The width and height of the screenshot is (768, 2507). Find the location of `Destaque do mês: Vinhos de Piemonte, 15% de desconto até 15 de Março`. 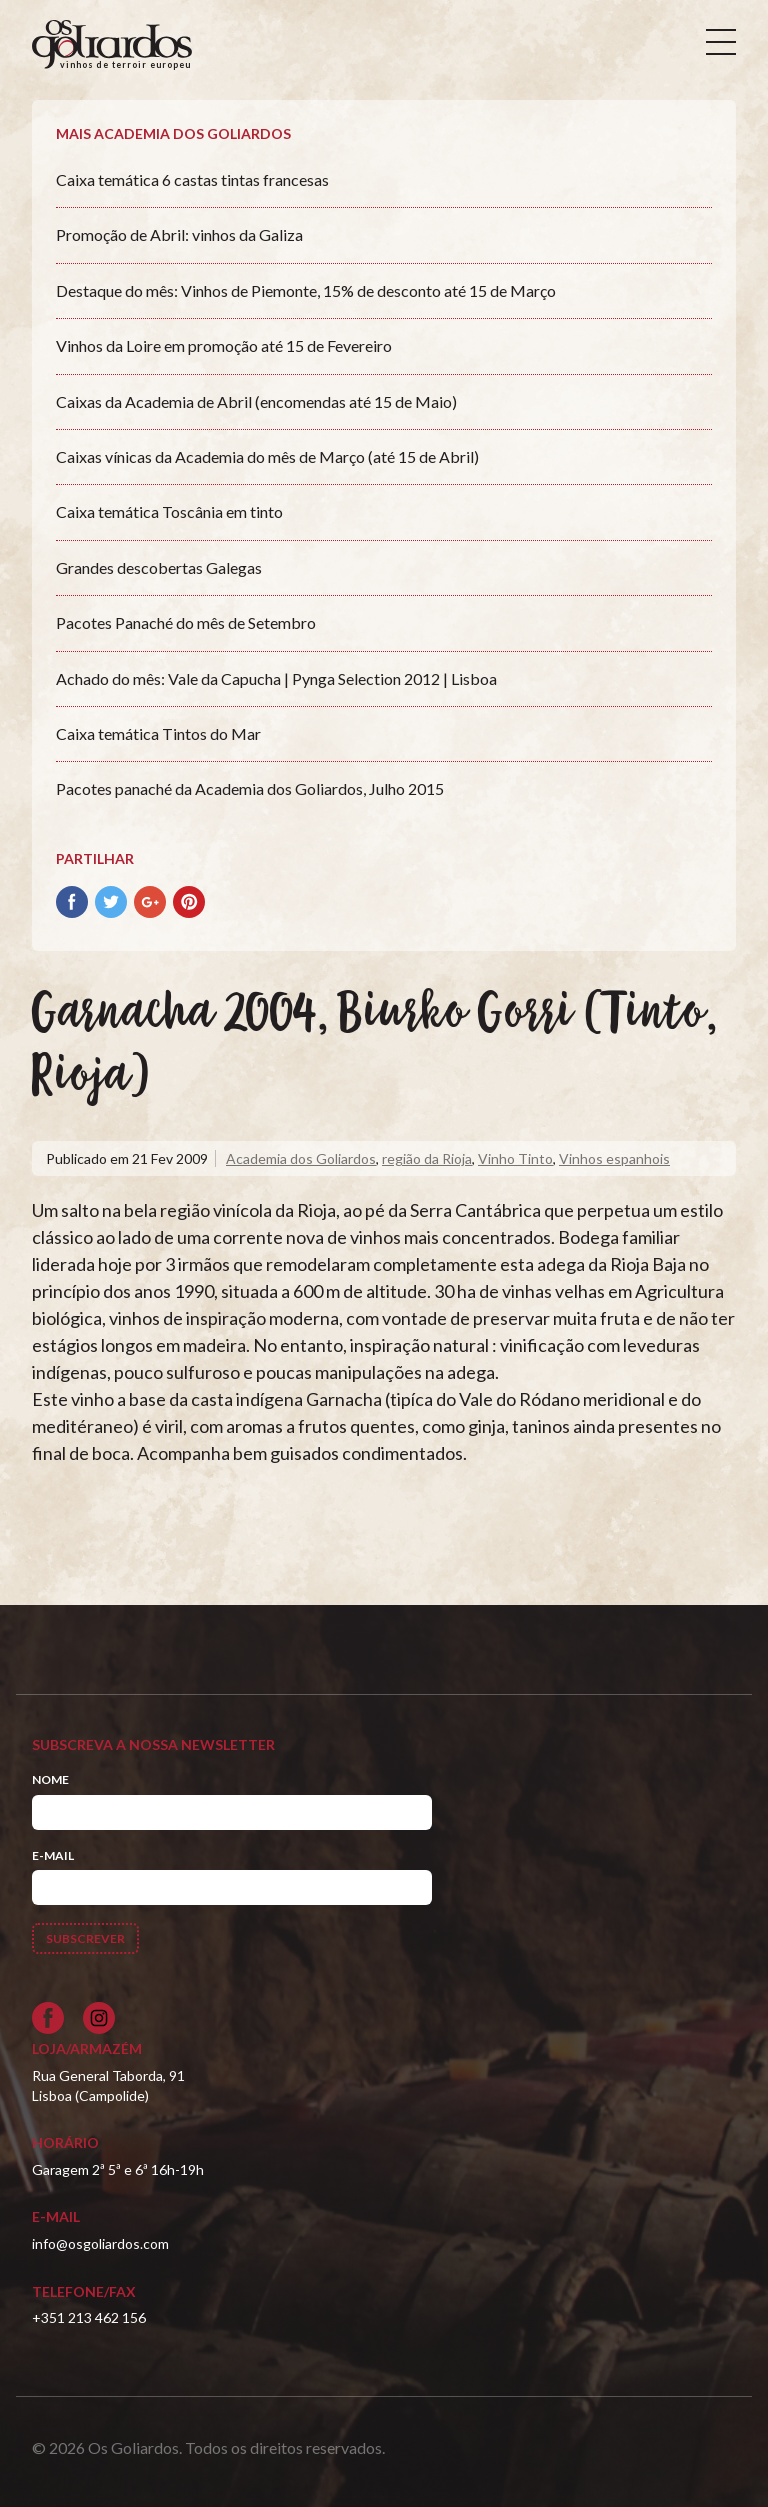

Destaque do mês: Vinhos de Piemonte, 15% de desconto até 15 de Março is located at coordinates (306, 290).